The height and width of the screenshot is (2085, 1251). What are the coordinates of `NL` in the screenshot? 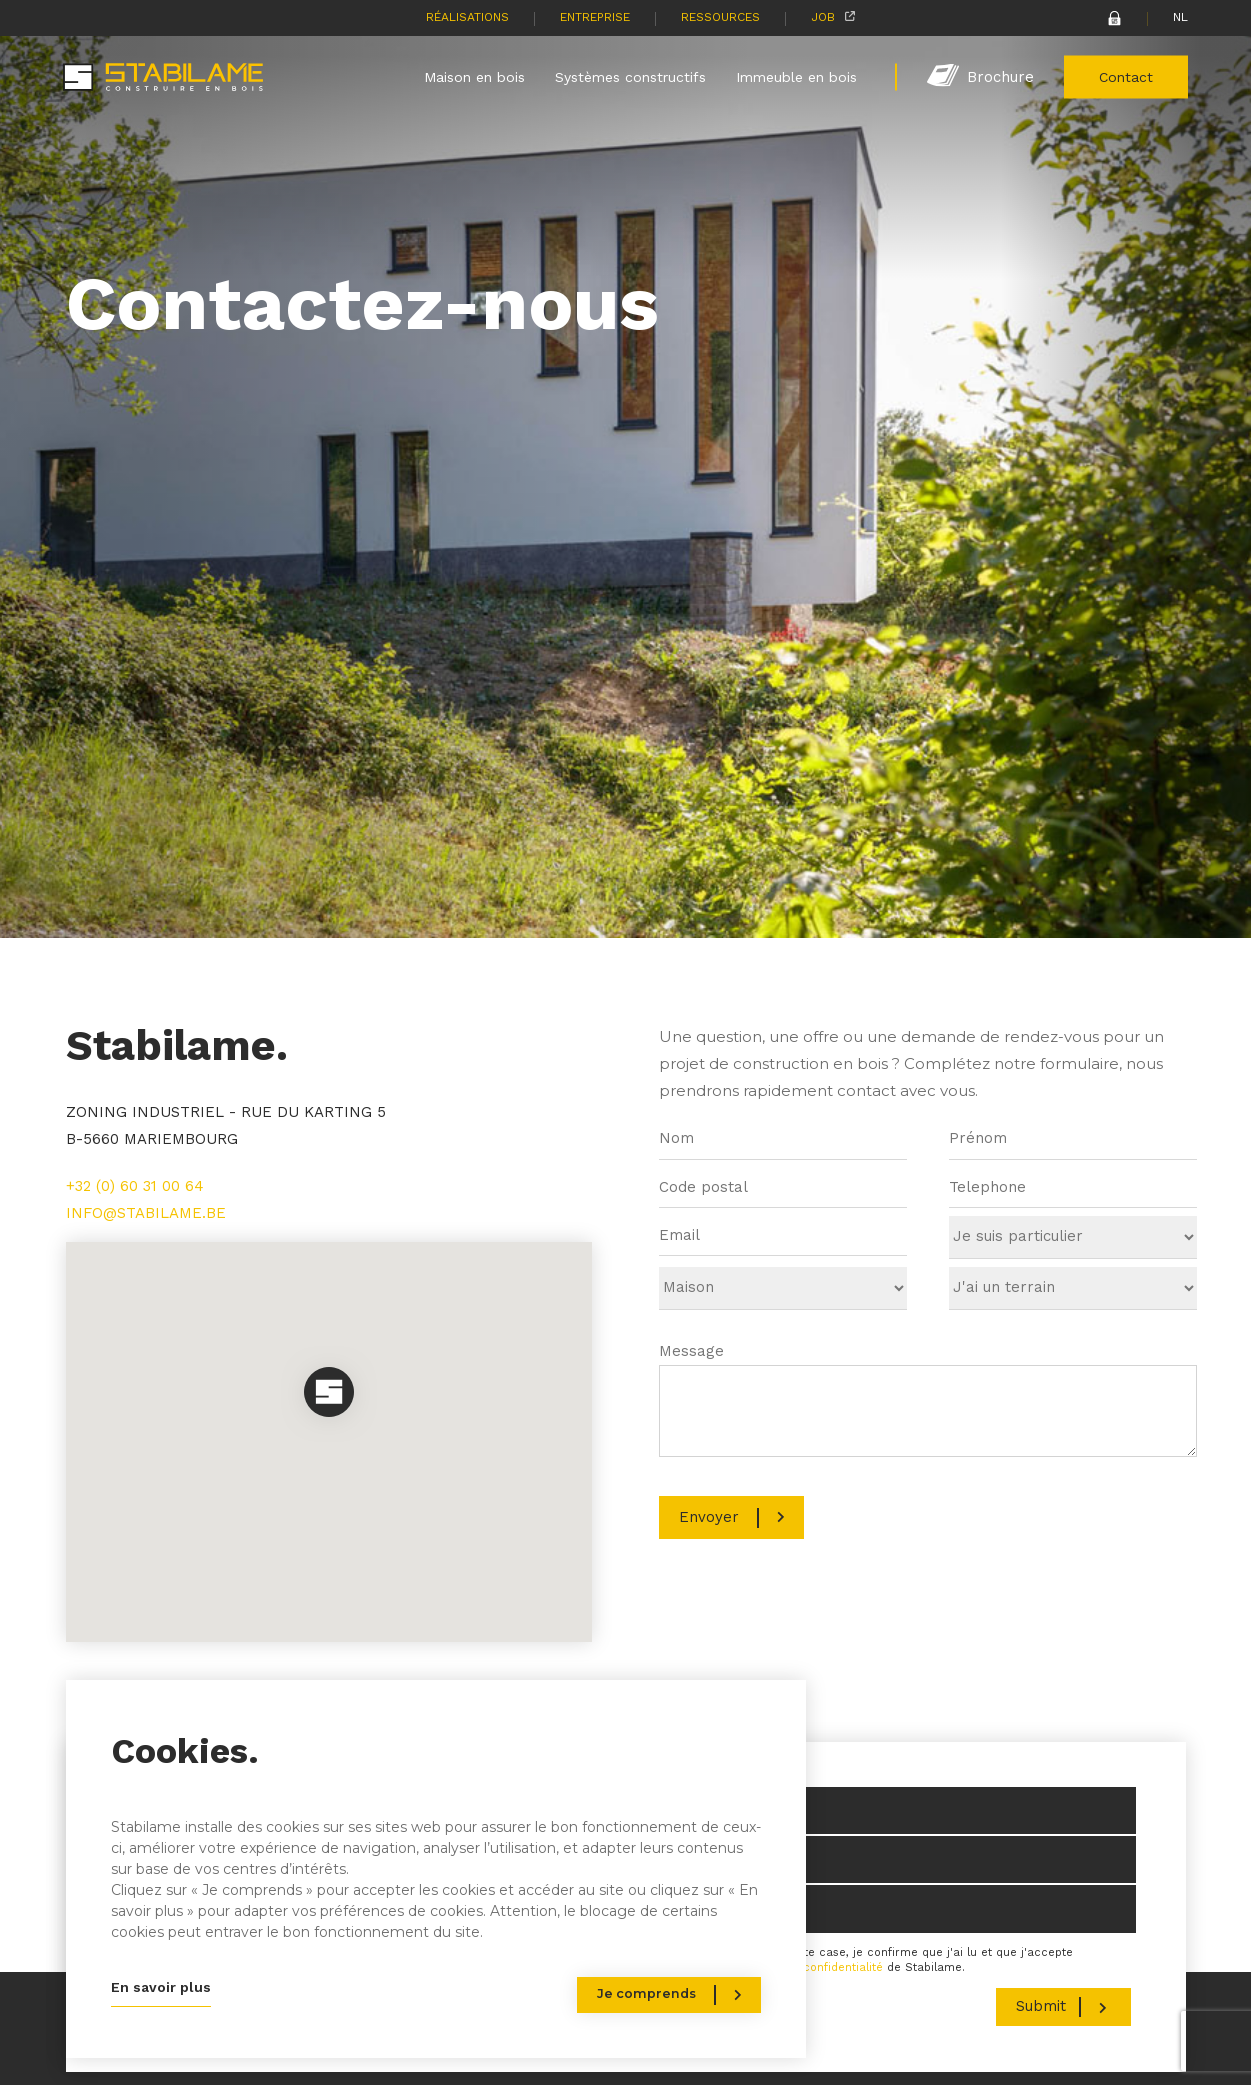 It's located at (1180, 17).